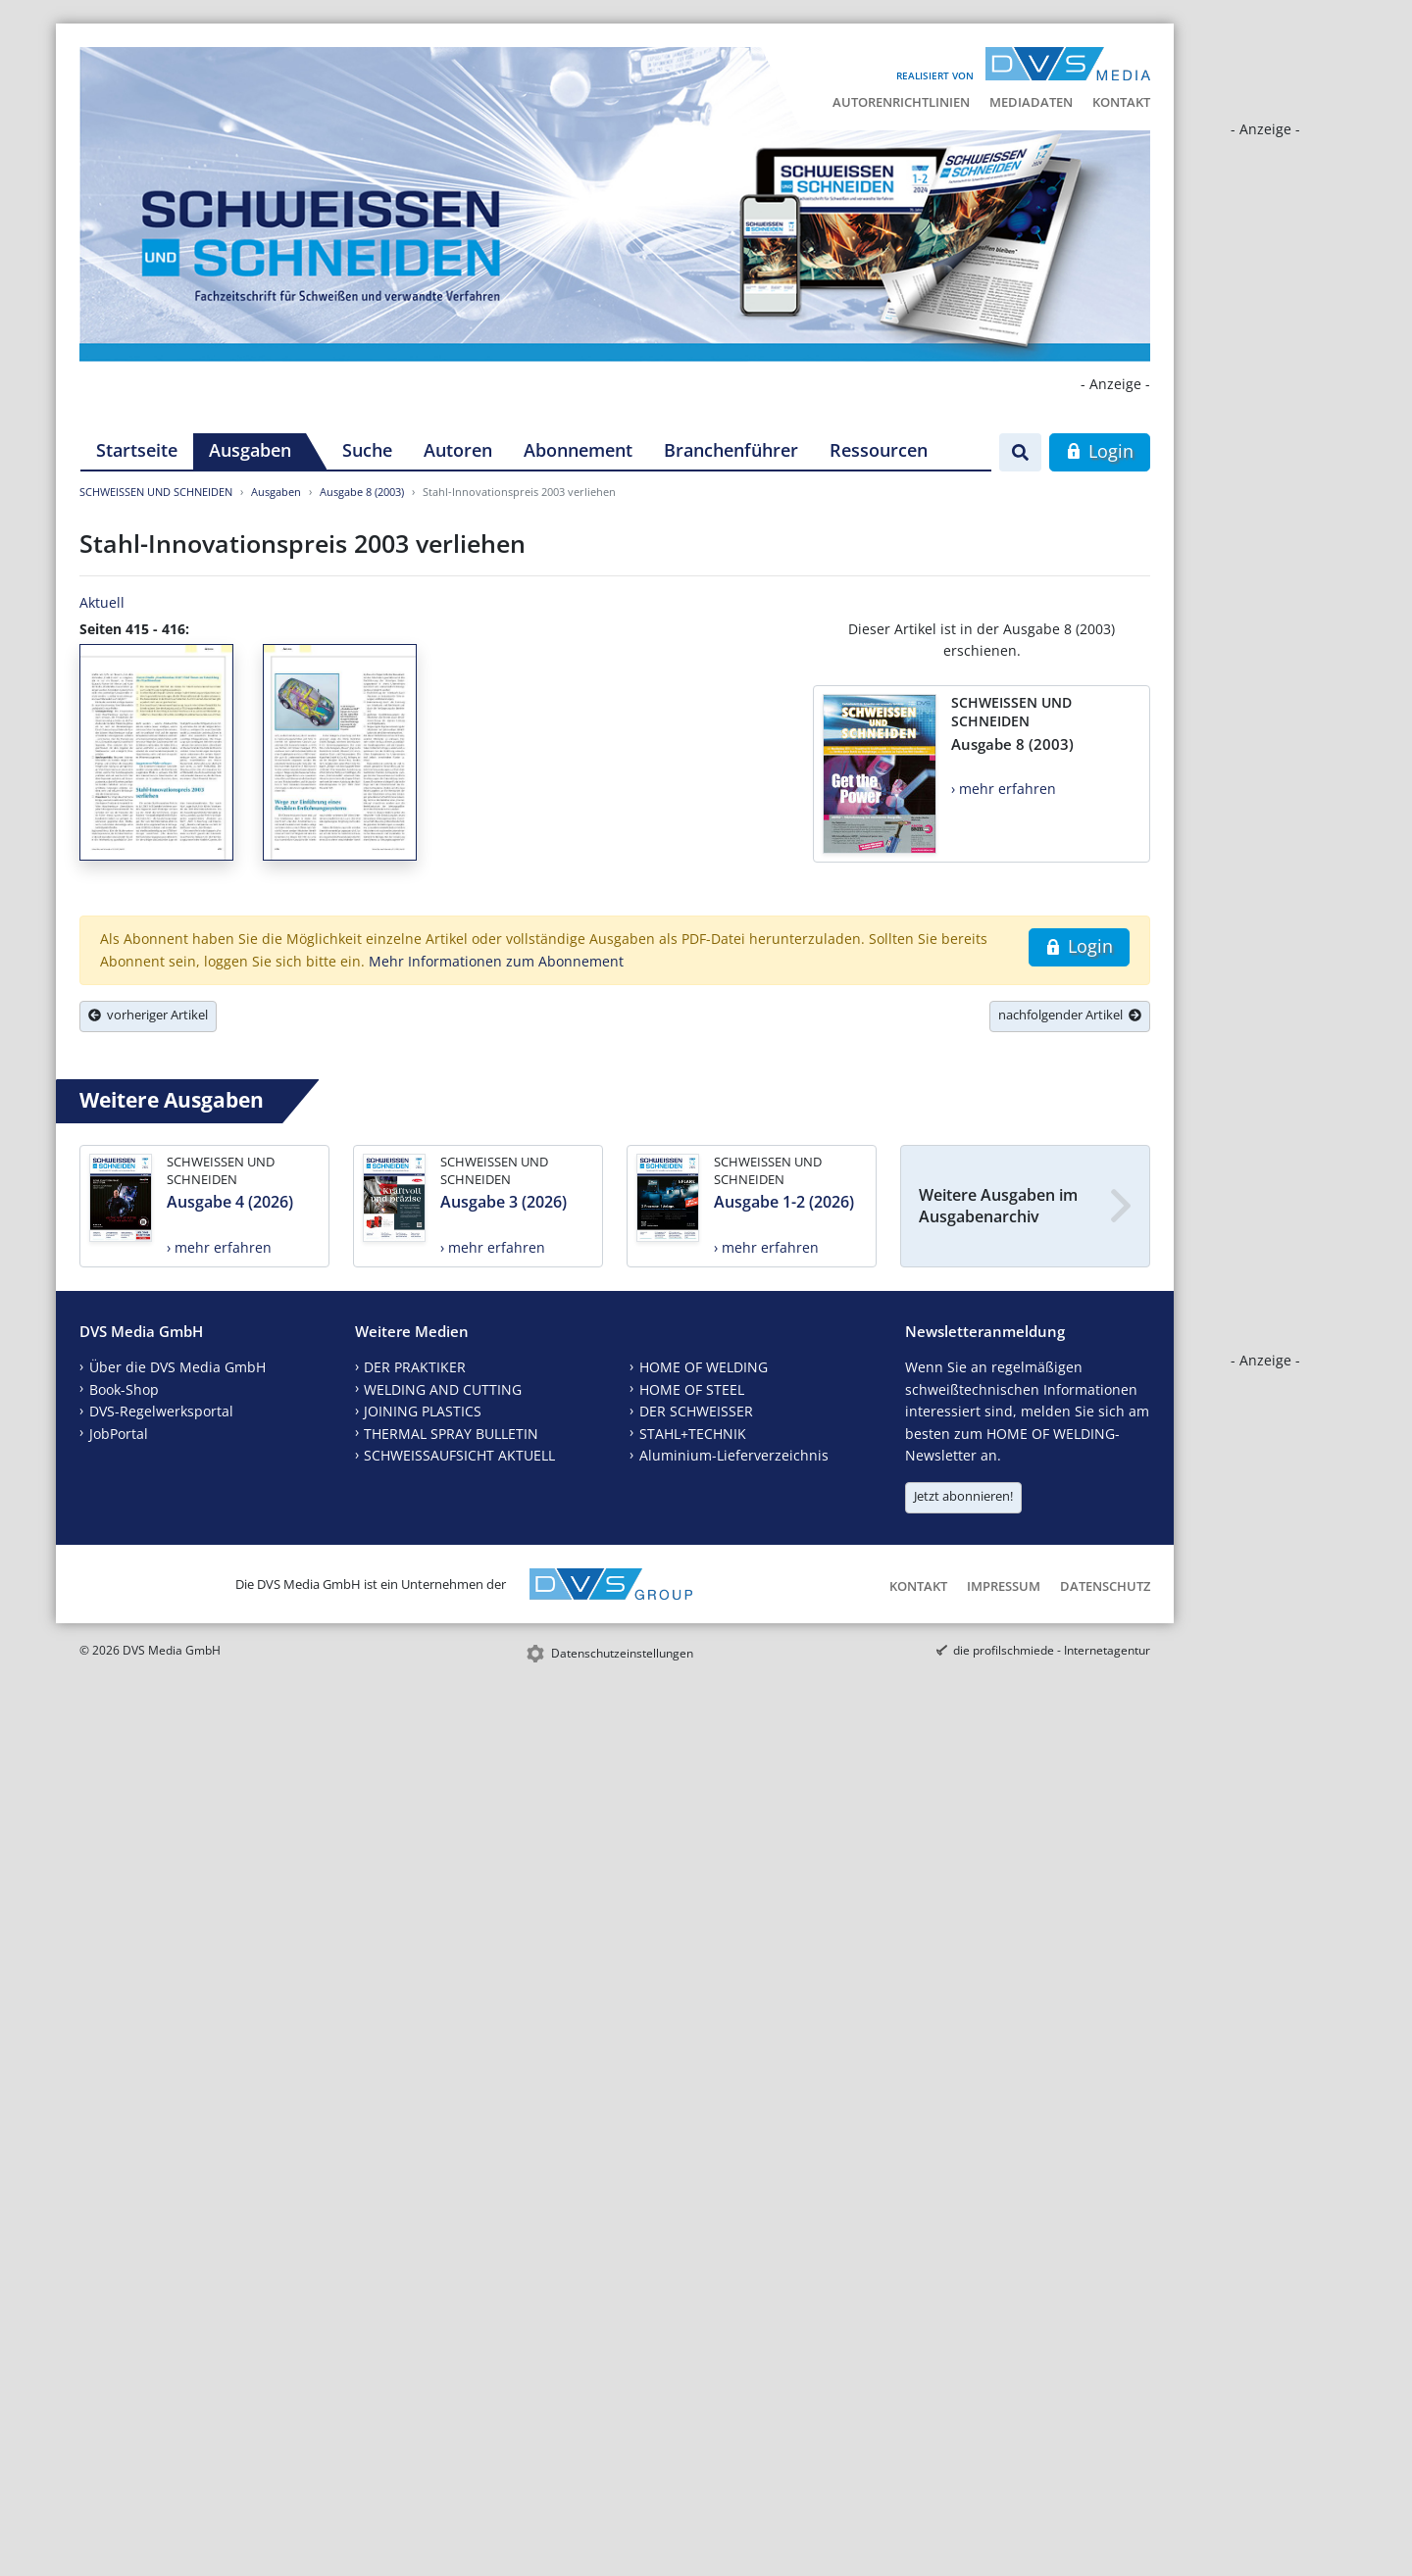 This screenshot has width=1412, height=2576. Describe the element at coordinates (1105, 1586) in the screenshot. I see `Datenschutz` at that location.